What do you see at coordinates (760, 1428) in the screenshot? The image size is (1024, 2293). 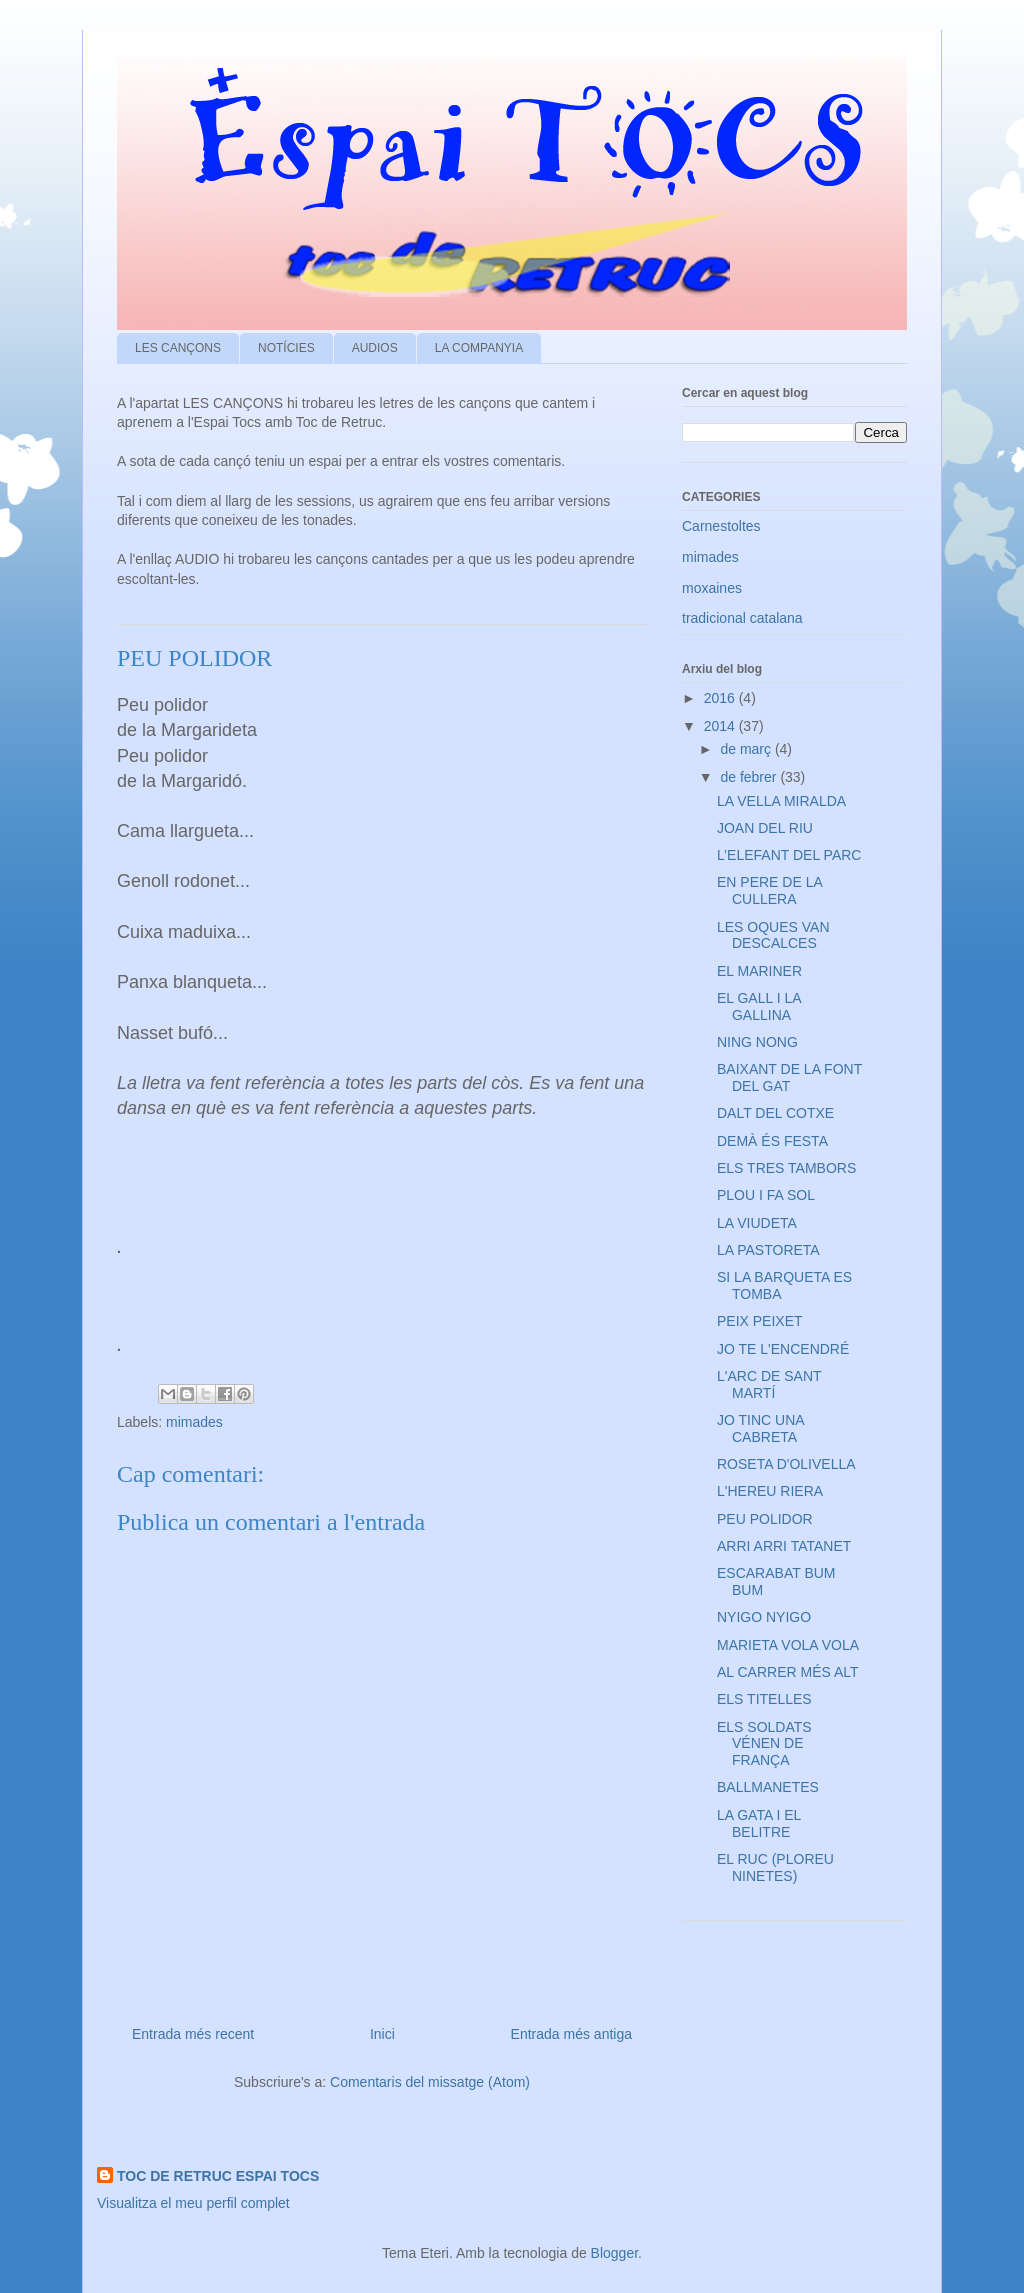 I see `JO TINC UNA CABRETA` at bounding box center [760, 1428].